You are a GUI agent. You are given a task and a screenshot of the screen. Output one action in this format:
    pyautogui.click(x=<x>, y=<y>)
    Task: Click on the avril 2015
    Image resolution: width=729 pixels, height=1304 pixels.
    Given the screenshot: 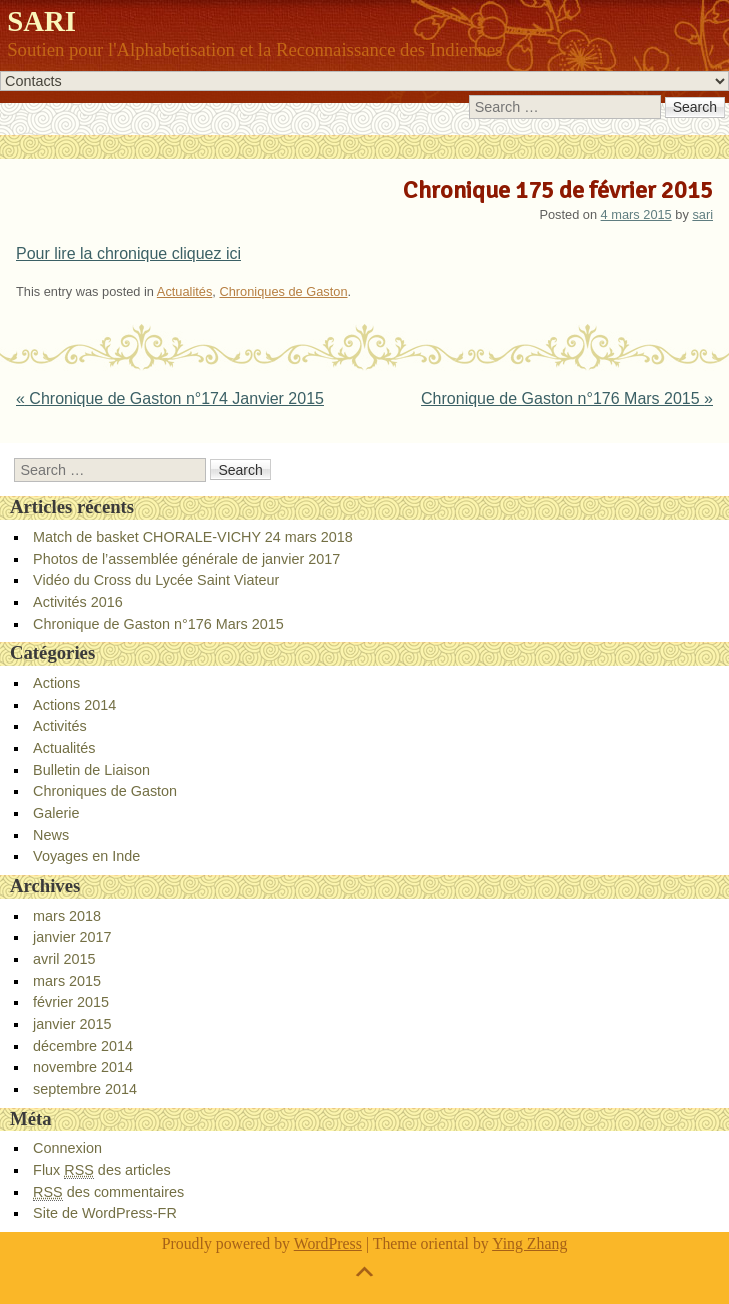 What is the action you would take?
    pyautogui.click(x=64, y=959)
    